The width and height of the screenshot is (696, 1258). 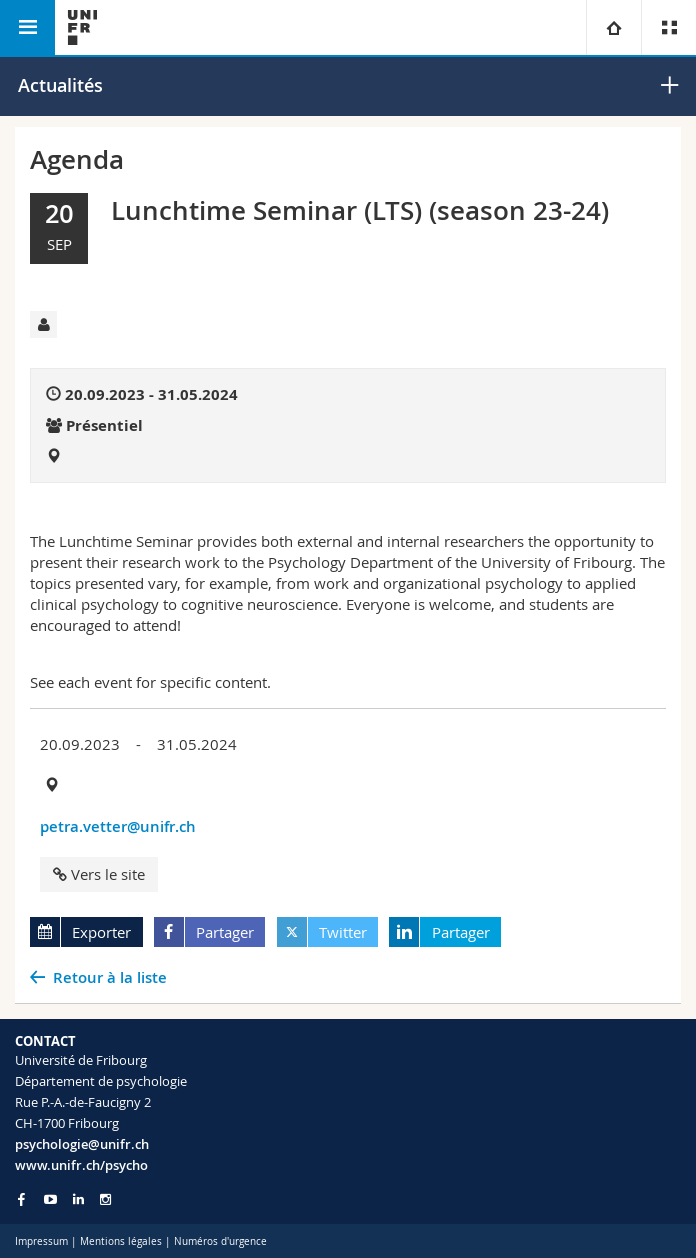 I want to click on [Go to Instagram page of Unifr], so click(x=105, y=1199).